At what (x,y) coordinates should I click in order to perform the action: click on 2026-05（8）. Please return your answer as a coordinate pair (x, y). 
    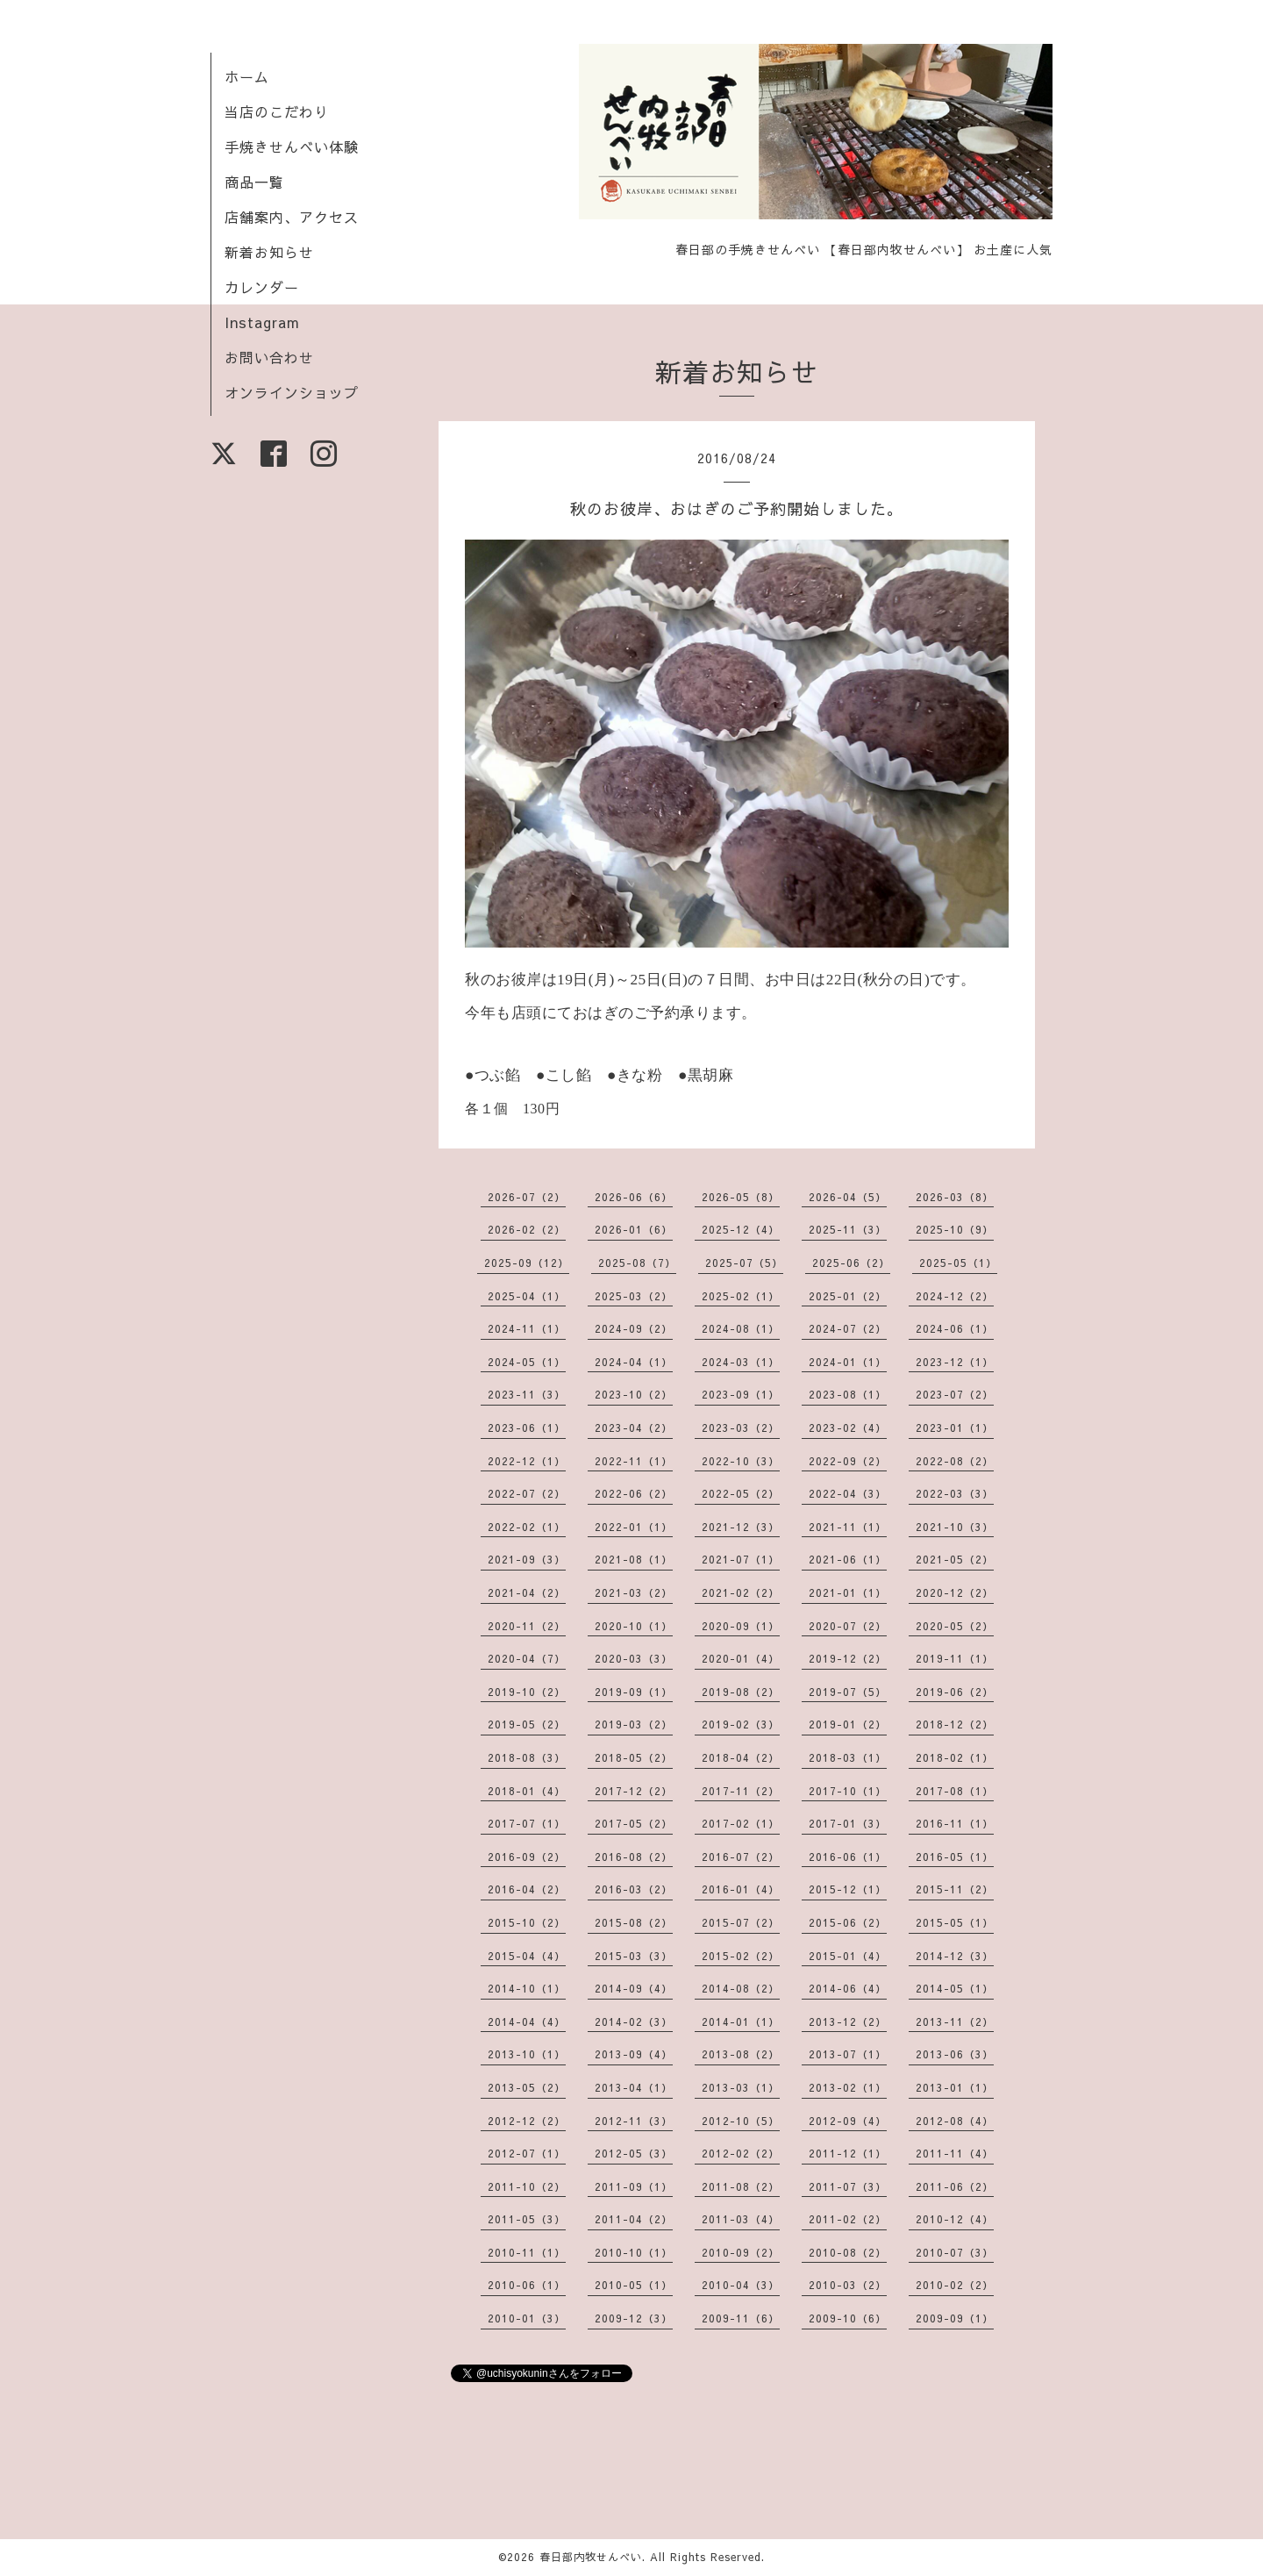
    Looking at the image, I should click on (741, 1197).